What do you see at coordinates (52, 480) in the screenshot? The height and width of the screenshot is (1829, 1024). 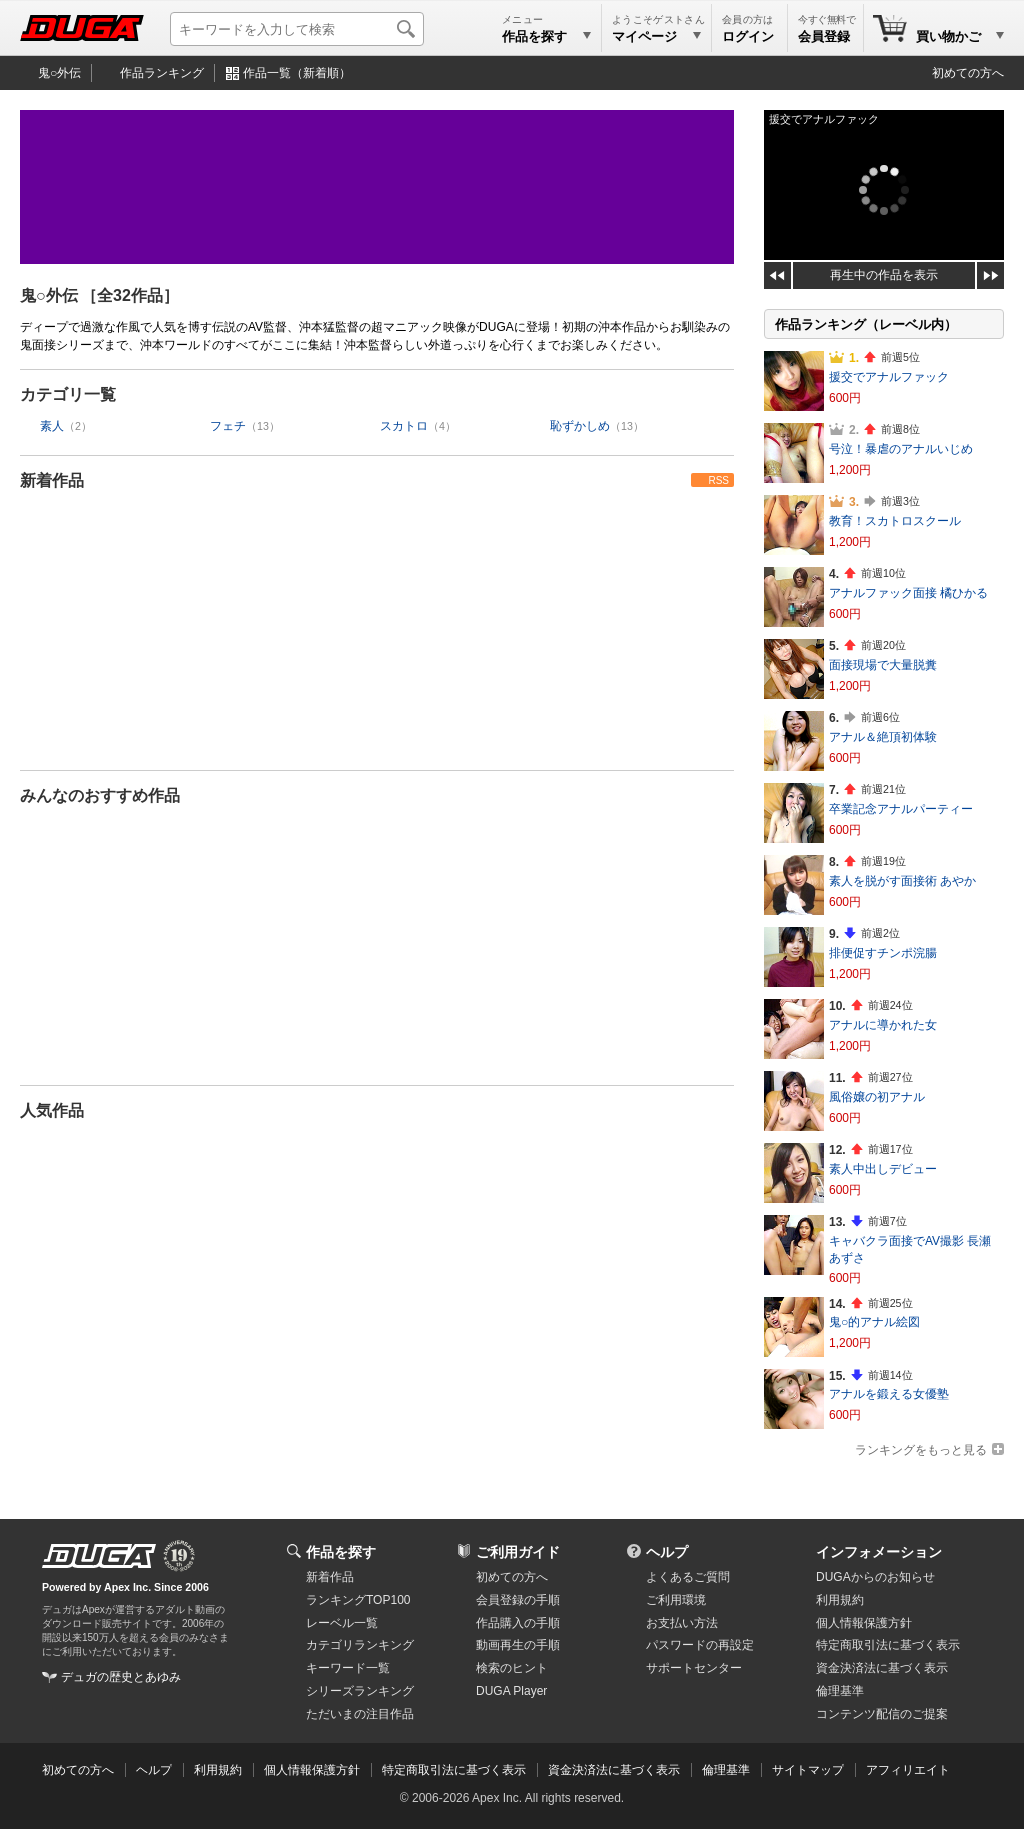 I see `新着作品` at bounding box center [52, 480].